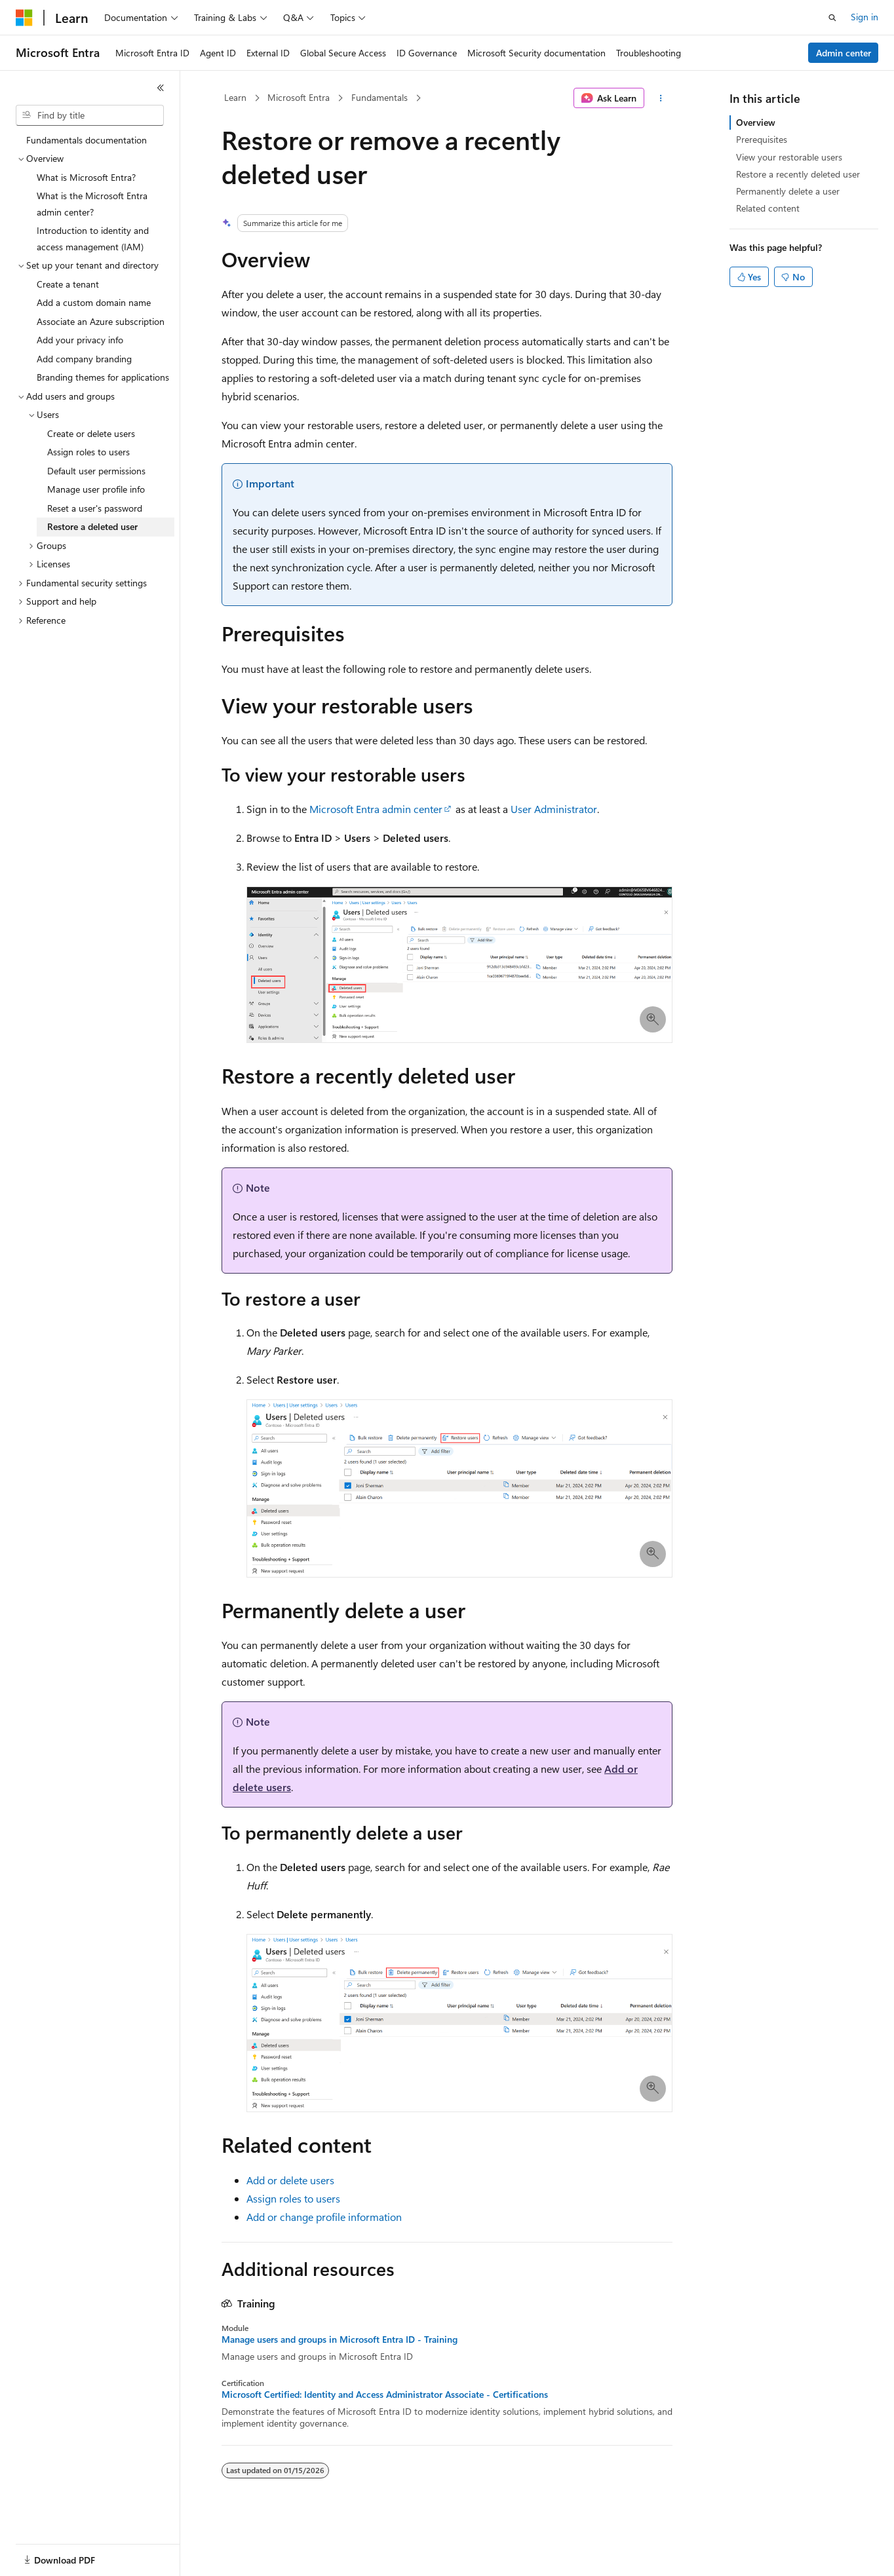 The width and height of the screenshot is (894, 2576). What do you see at coordinates (788, 191) in the screenshot?
I see `Permanently delete a user` at bounding box center [788, 191].